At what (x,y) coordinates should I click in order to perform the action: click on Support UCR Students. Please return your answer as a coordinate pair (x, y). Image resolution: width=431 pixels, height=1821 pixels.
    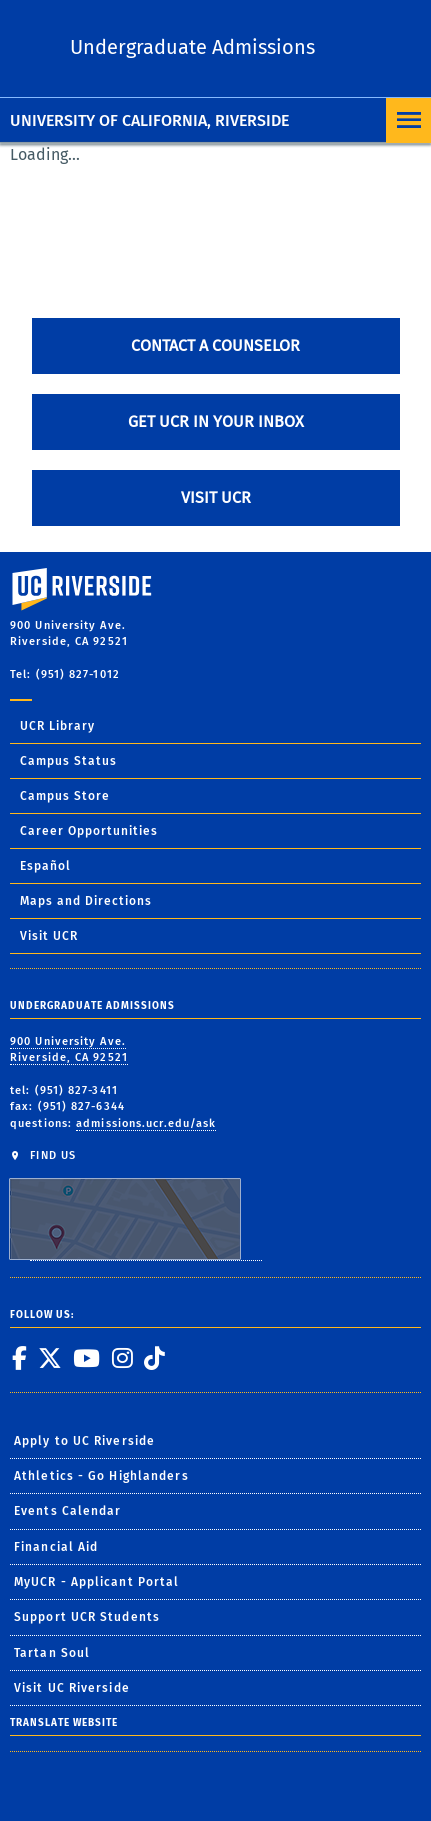
    Looking at the image, I should click on (87, 1617).